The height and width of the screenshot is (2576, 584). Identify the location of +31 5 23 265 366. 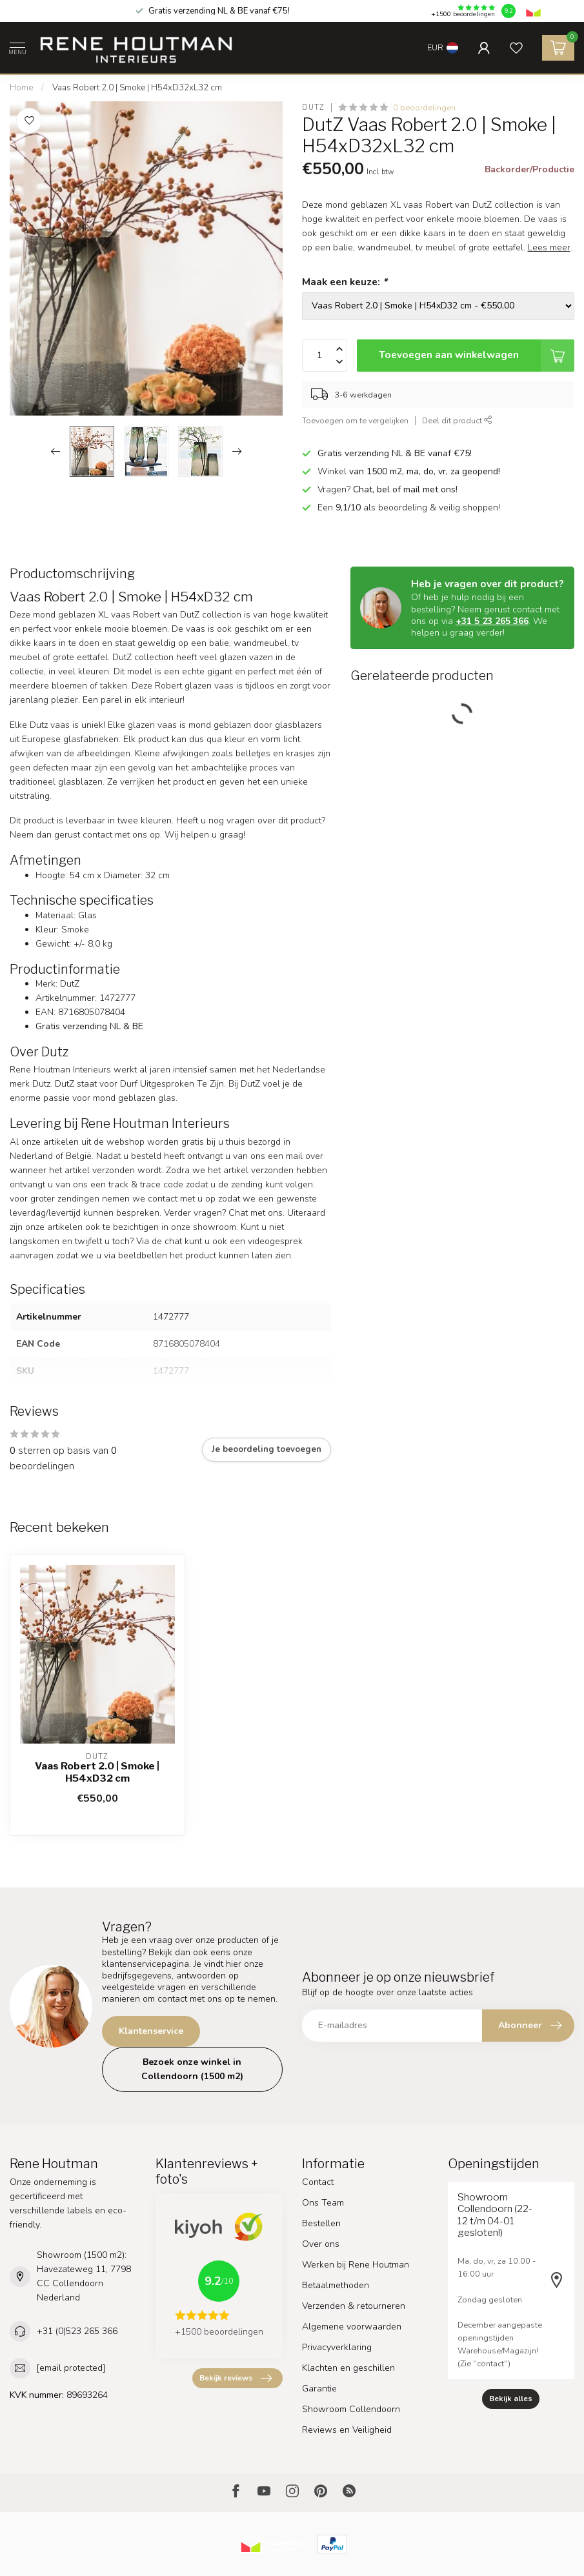
(492, 621).